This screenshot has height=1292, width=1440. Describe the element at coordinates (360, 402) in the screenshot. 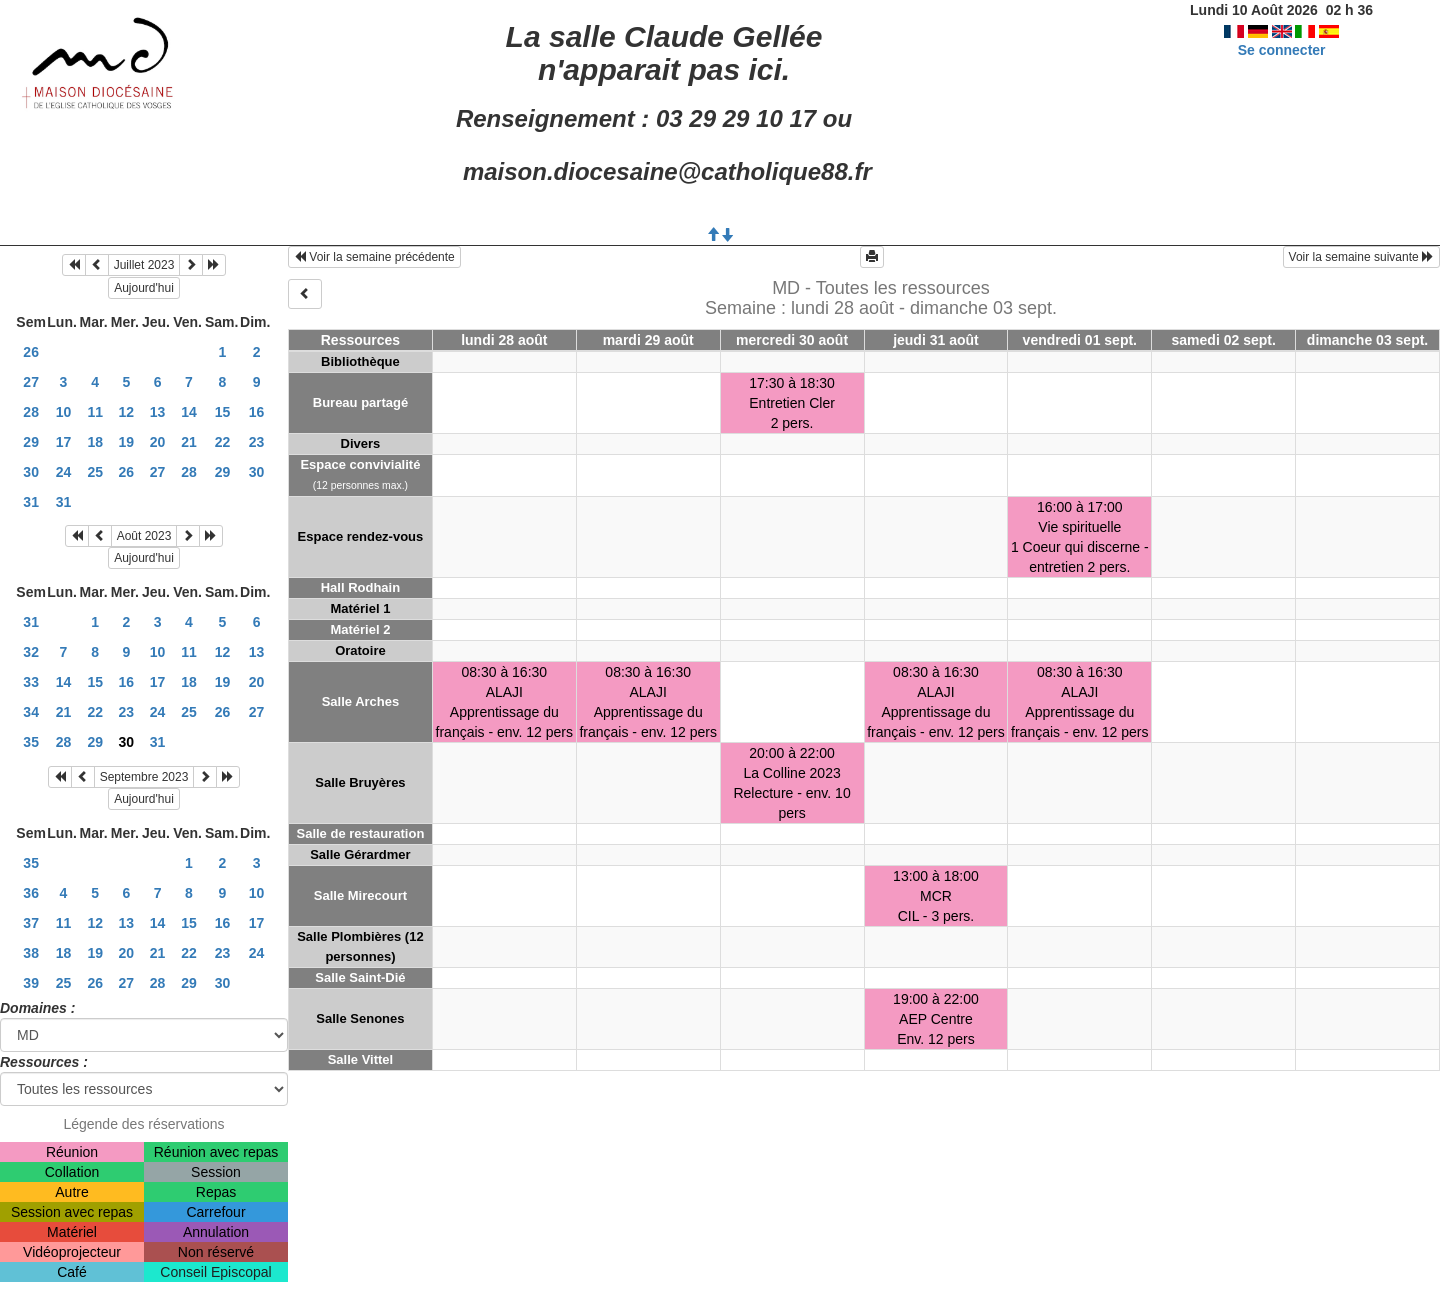

I see `Bureau partagé` at that location.